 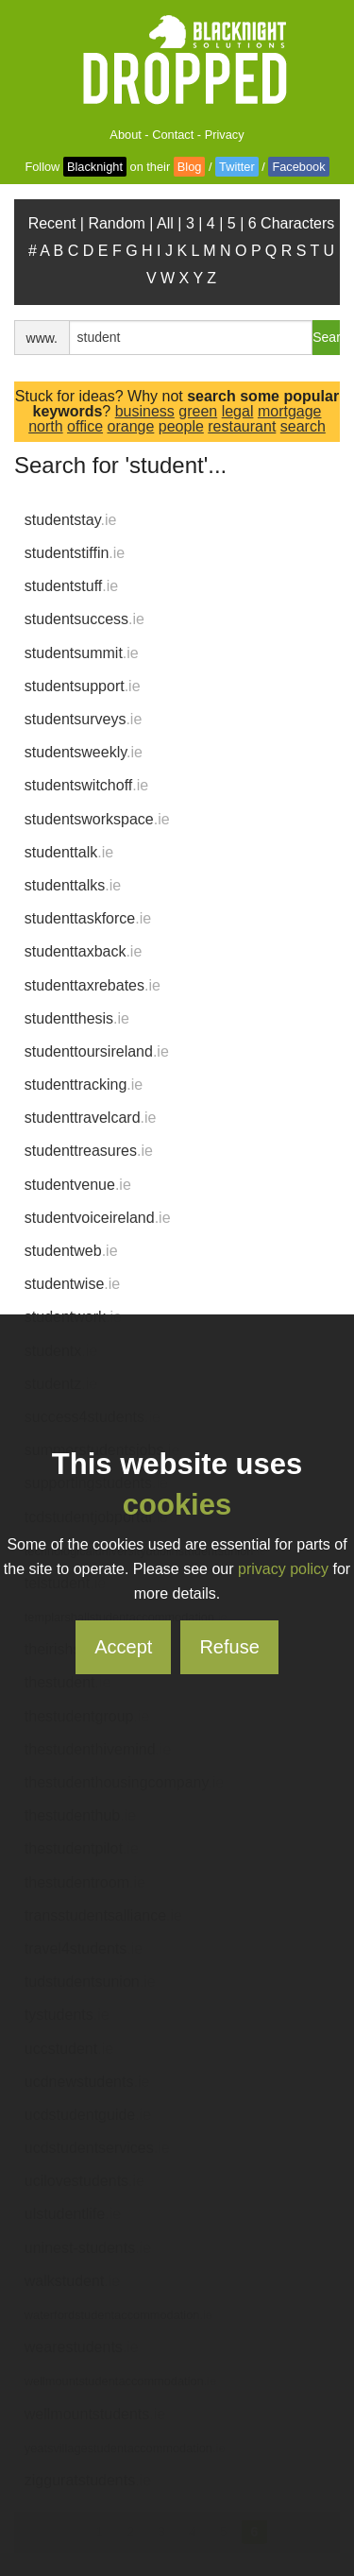 I want to click on mortgage, so click(x=290, y=411).